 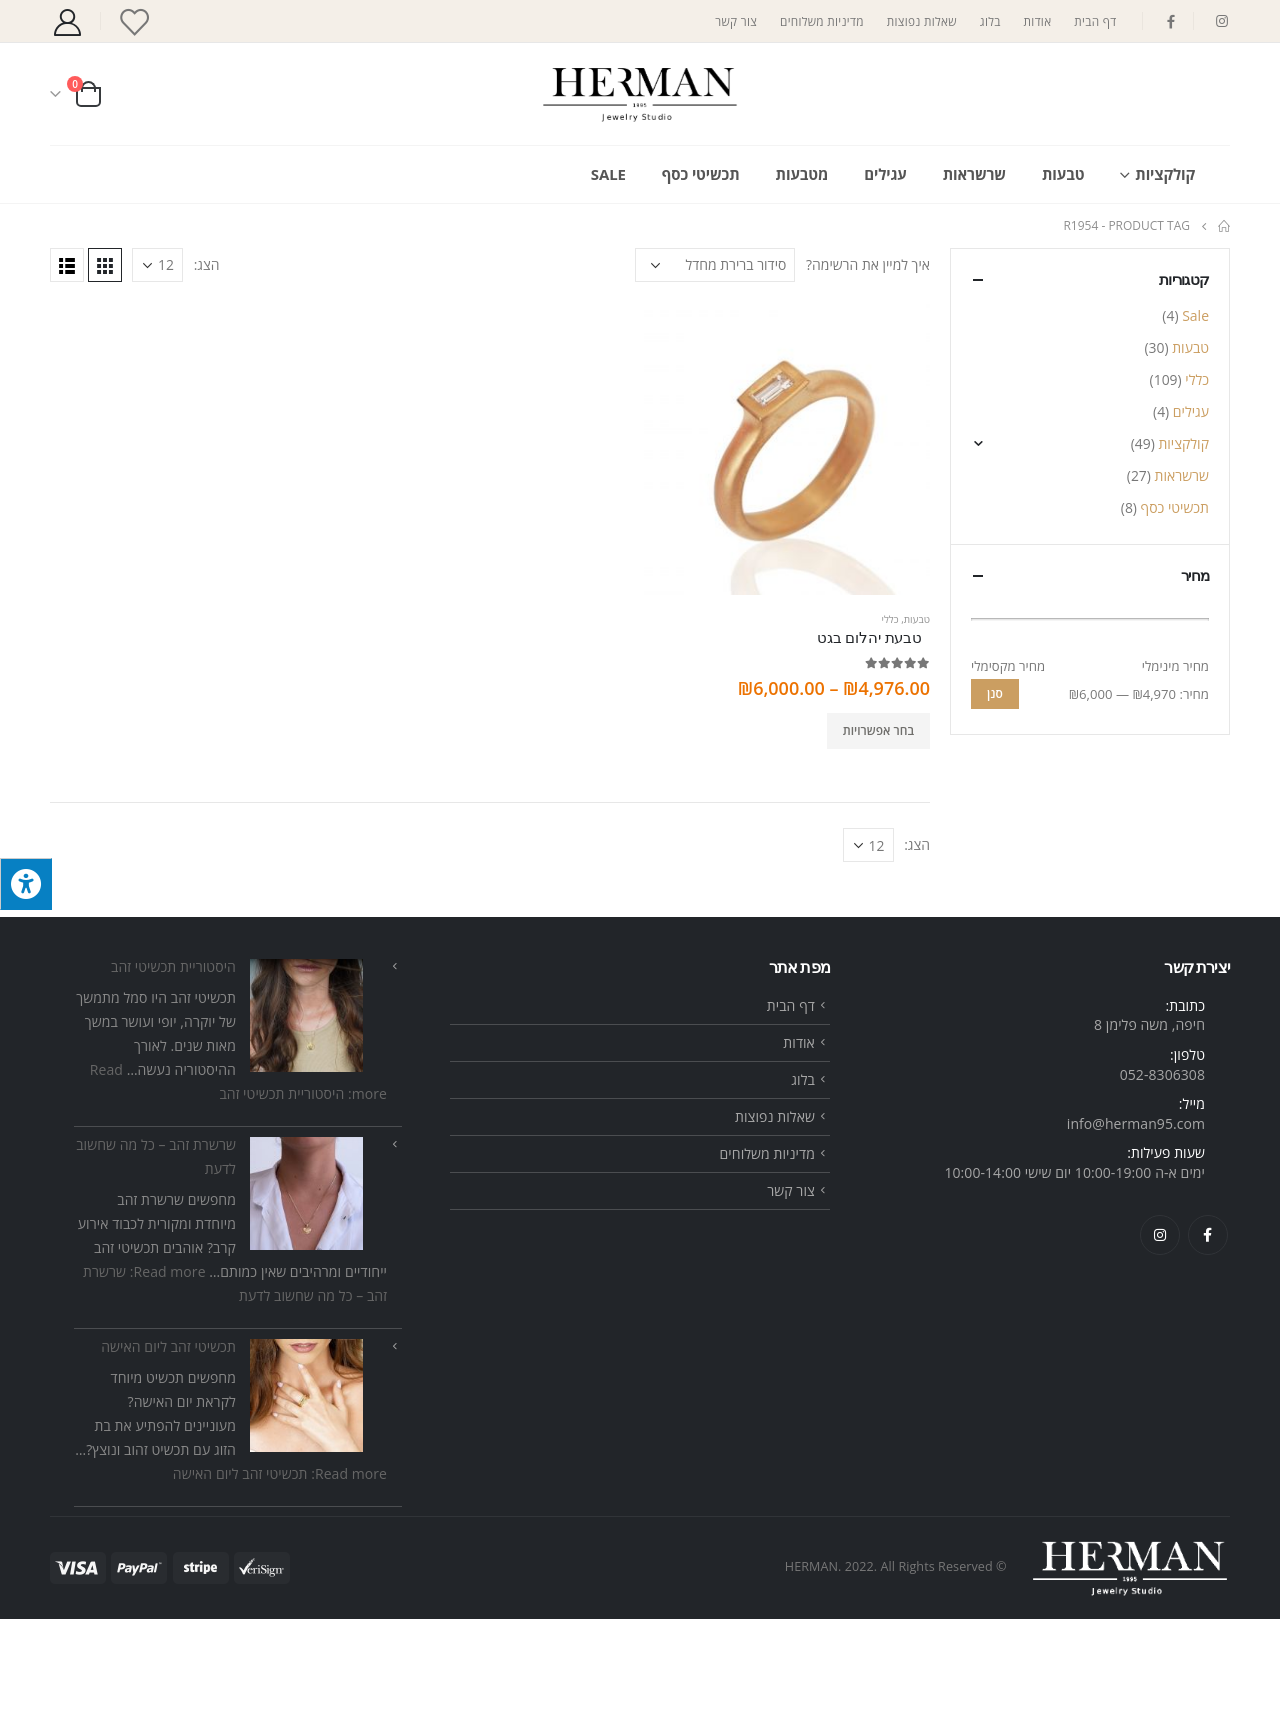 What do you see at coordinates (26, 884) in the screenshot?
I see `[לחץ "ALT+A" בכדי לפתוח \ לסגור את תפריט הנגישות]` at bounding box center [26, 884].